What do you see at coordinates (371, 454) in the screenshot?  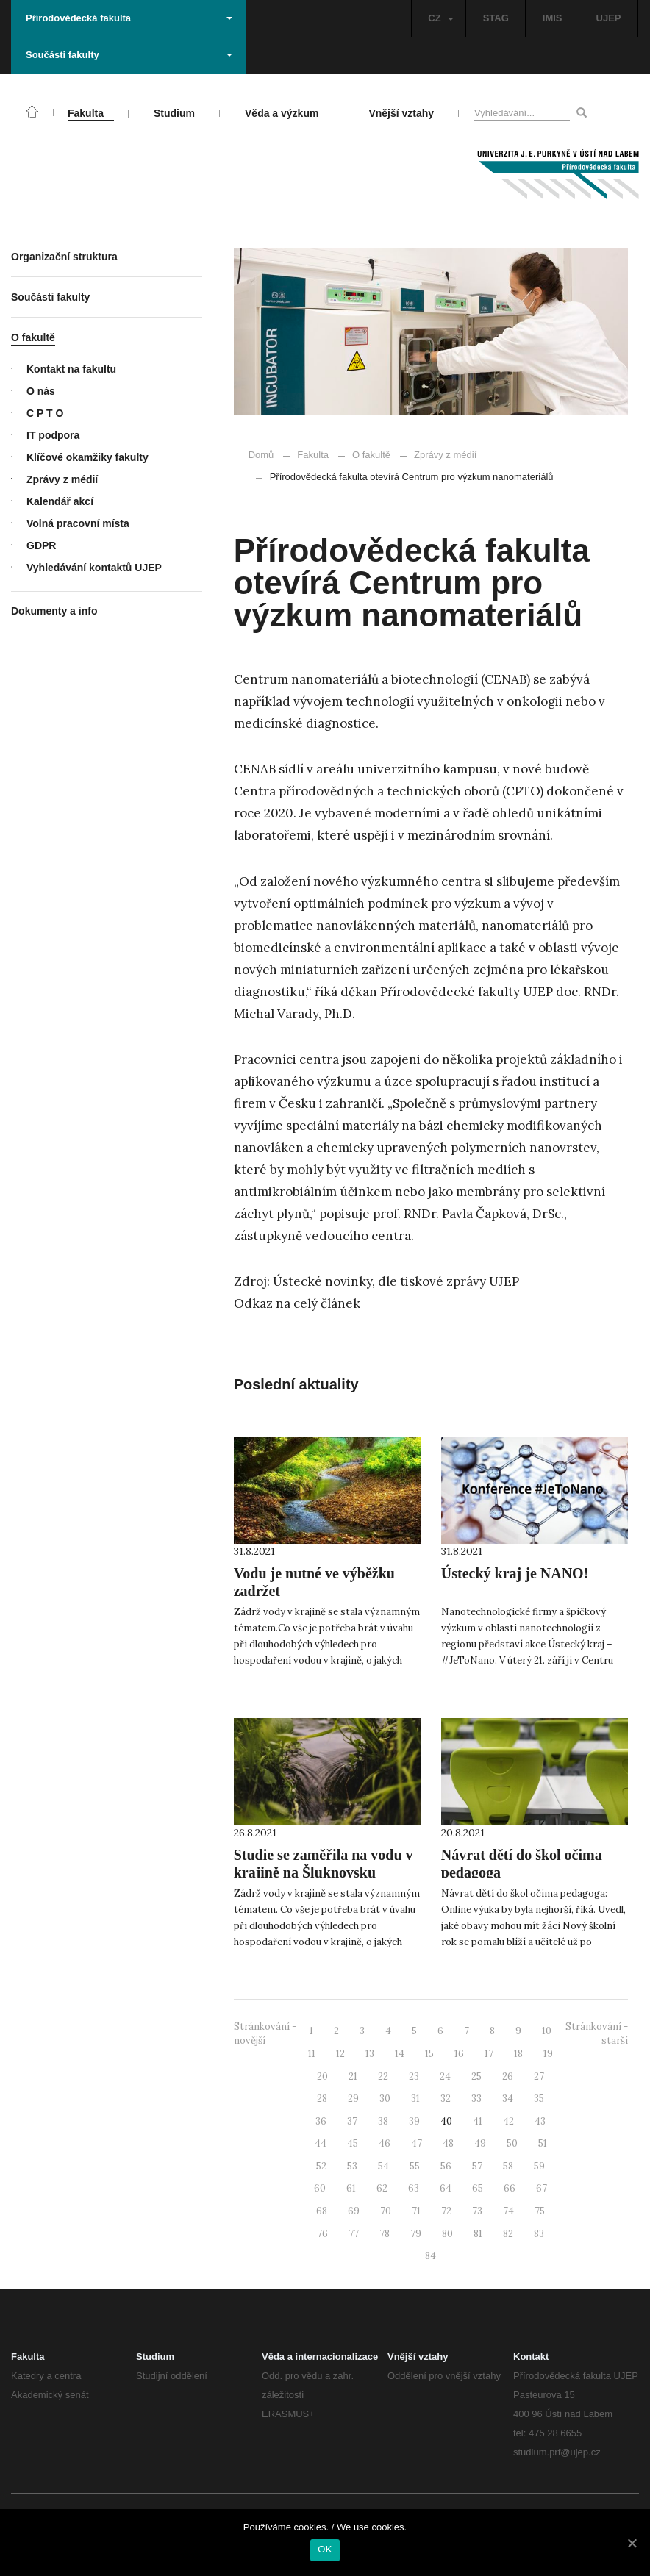 I see `O fakultě` at bounding box center [371, 454].